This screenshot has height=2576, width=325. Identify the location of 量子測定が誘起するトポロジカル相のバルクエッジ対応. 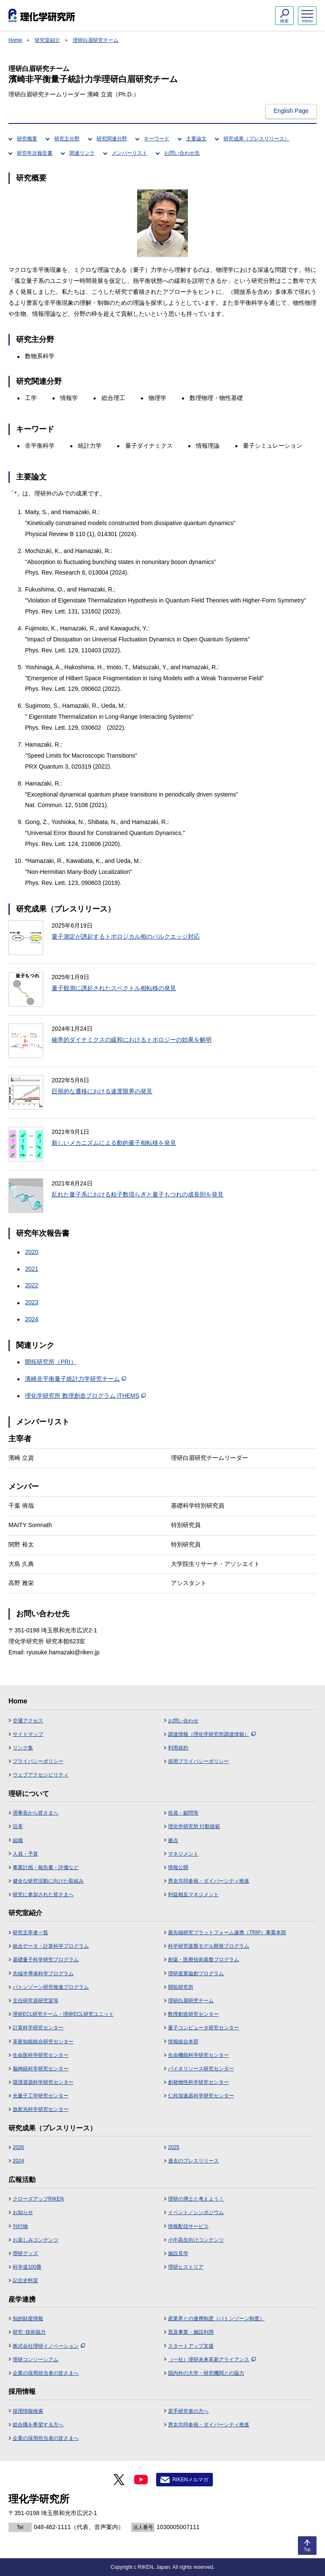
(126, 936).